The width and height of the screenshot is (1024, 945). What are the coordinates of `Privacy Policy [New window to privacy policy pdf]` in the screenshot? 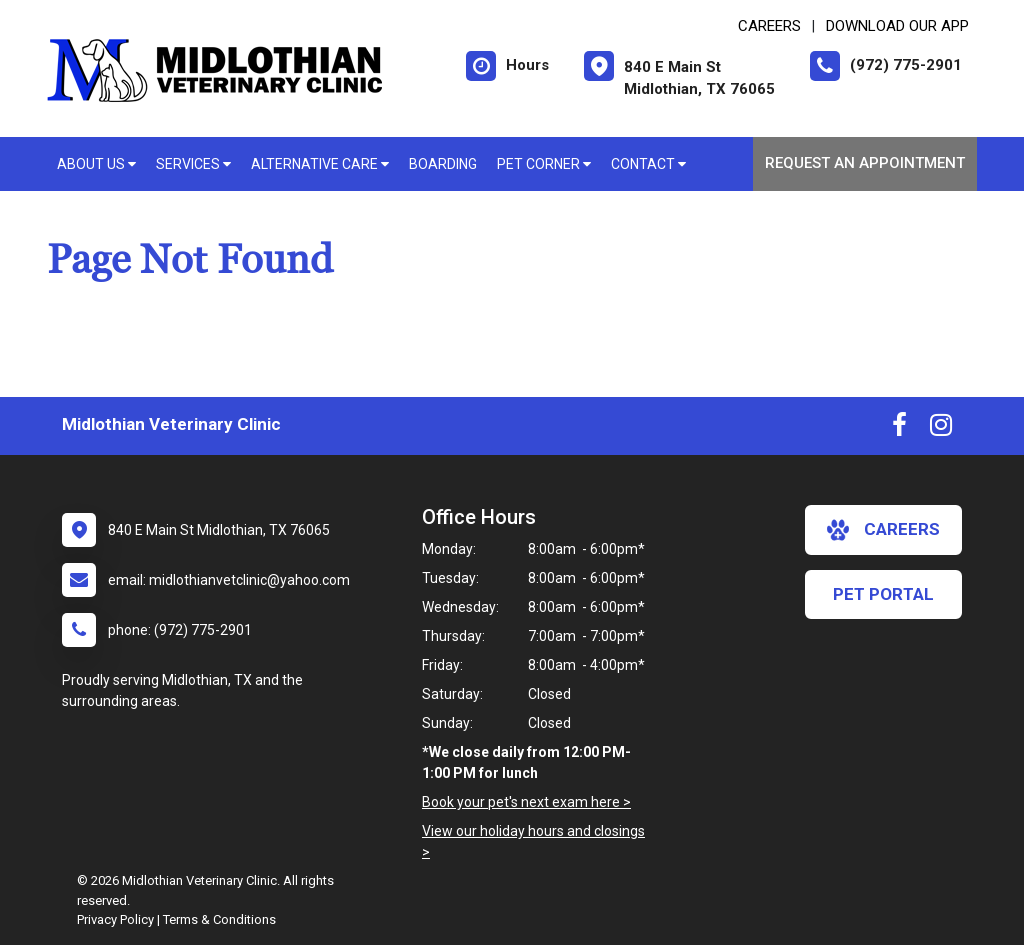 It's located at (115, 919).